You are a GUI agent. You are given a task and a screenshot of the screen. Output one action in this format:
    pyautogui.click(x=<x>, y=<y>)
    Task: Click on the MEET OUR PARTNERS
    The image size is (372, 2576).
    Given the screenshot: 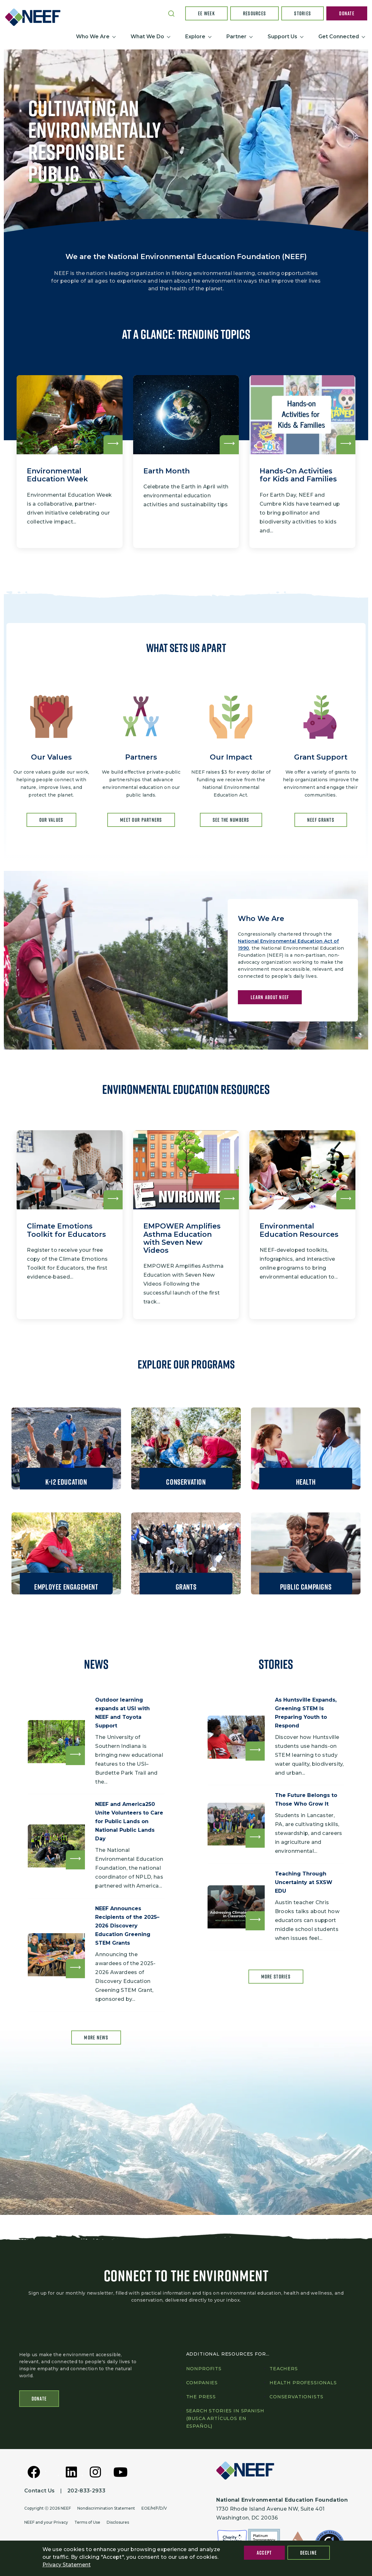 What is the action you would take?
    pyautogui.click(x=141, y=819)
    